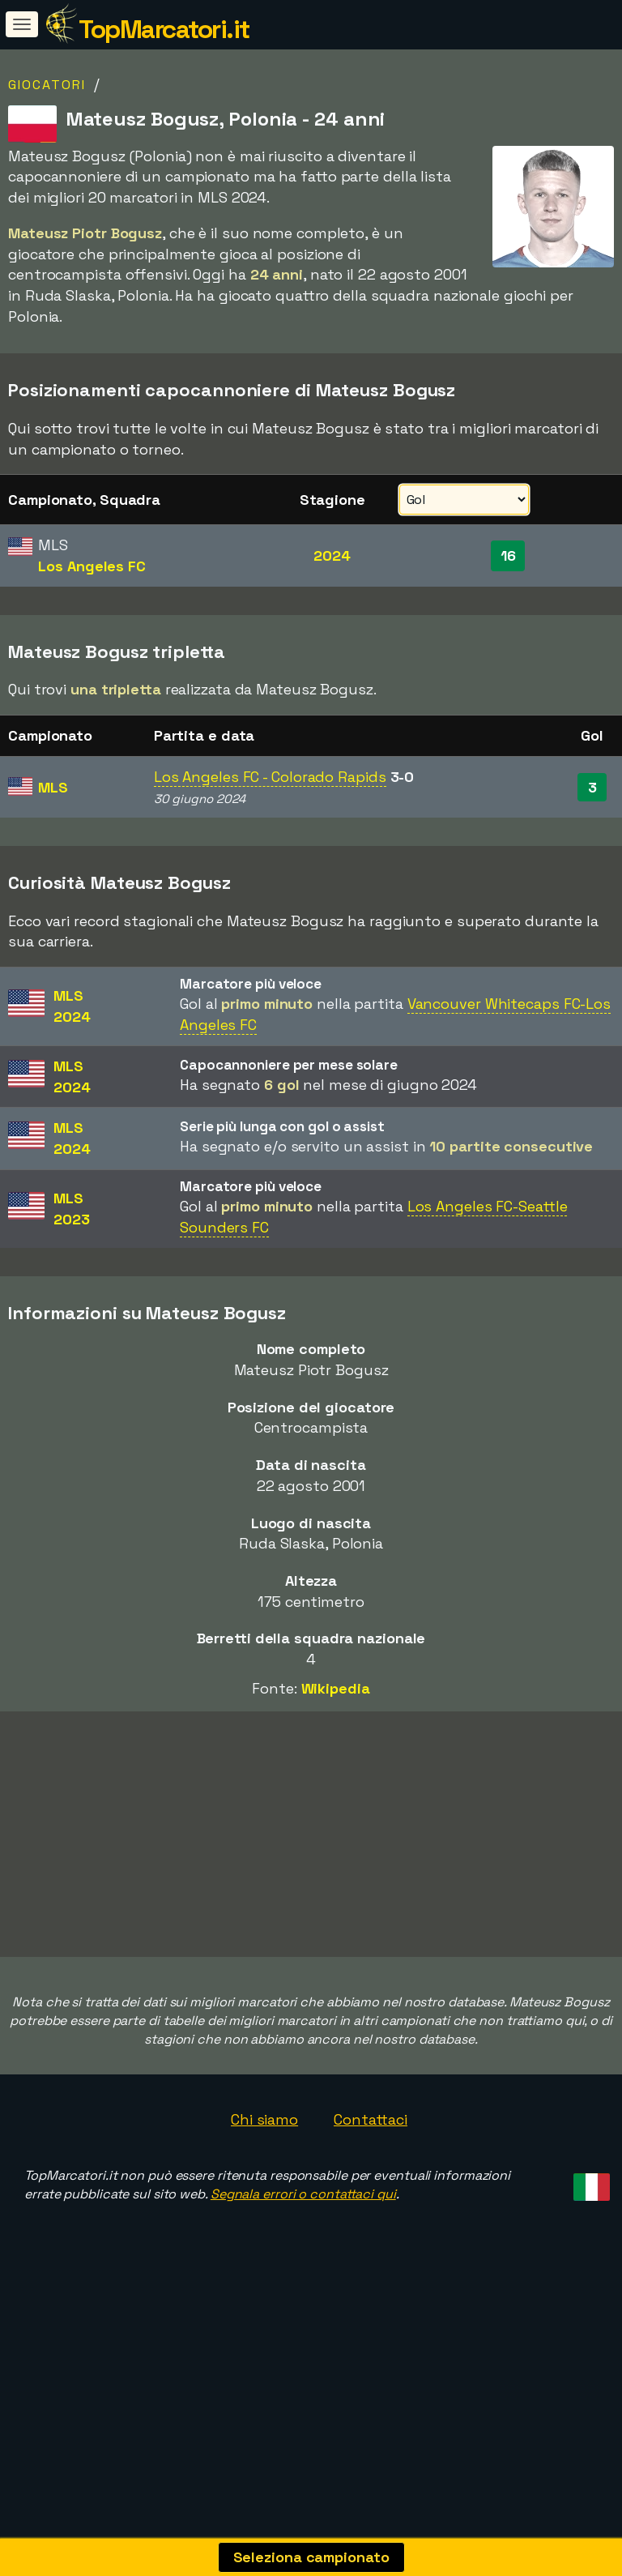 This screenshot has width=622, height=2576. What do you see at coordinates (47, 84) in the screenshot?
I see `Giocatori` at bounding box center [47, 84].